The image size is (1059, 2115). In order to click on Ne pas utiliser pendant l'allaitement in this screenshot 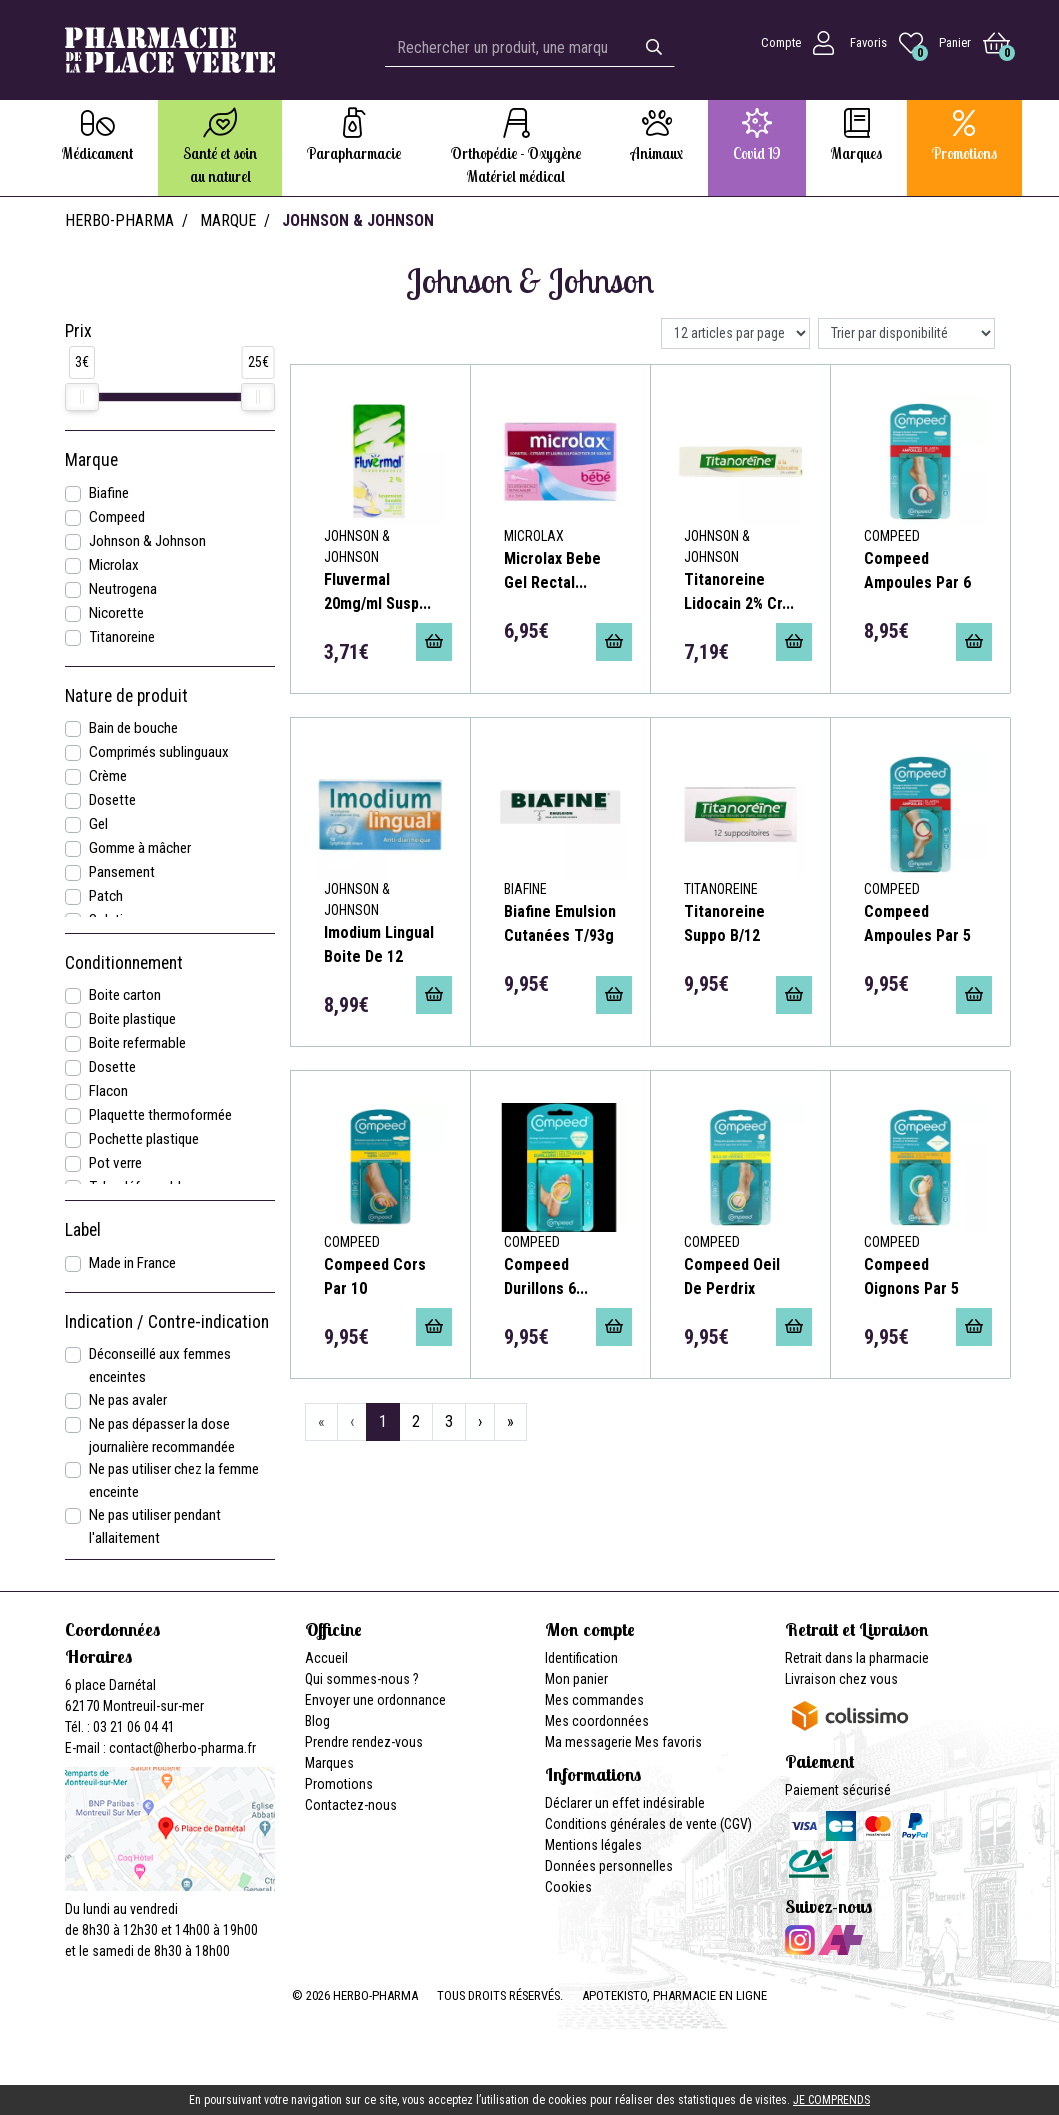, I will do `click(155, 1526)`.